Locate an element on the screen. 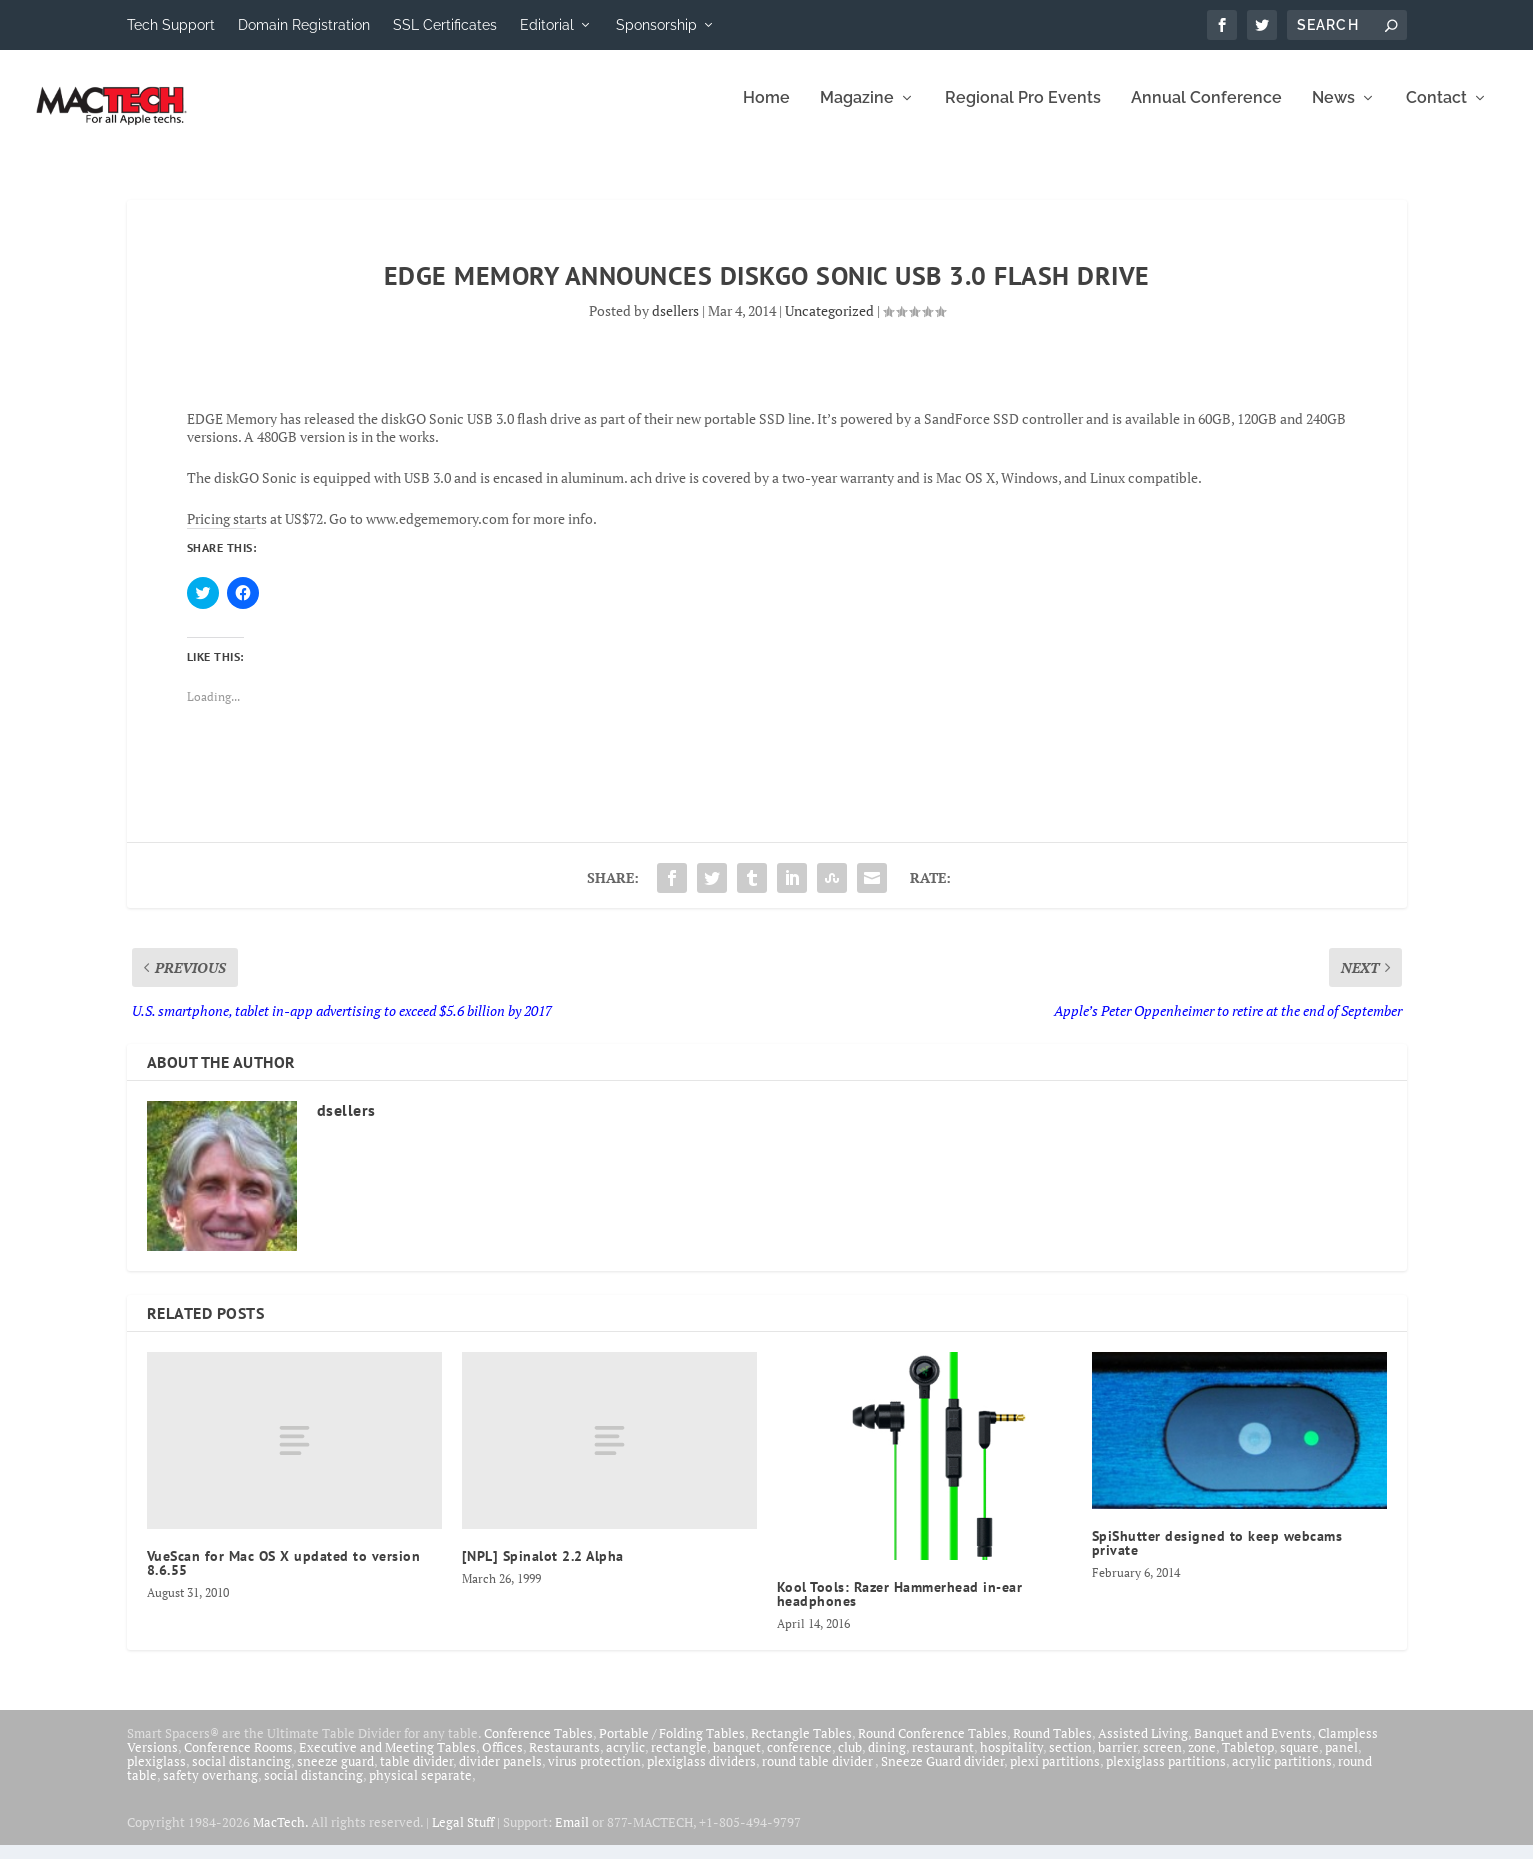 Image resolution: width=1533 pixels, height=1859 pixels. Legal Stuff is located at coordinates (463, 1836).